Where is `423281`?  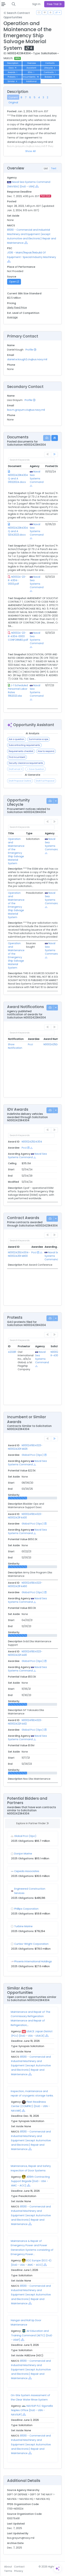 423281 is located at coordinates (12, 1352).